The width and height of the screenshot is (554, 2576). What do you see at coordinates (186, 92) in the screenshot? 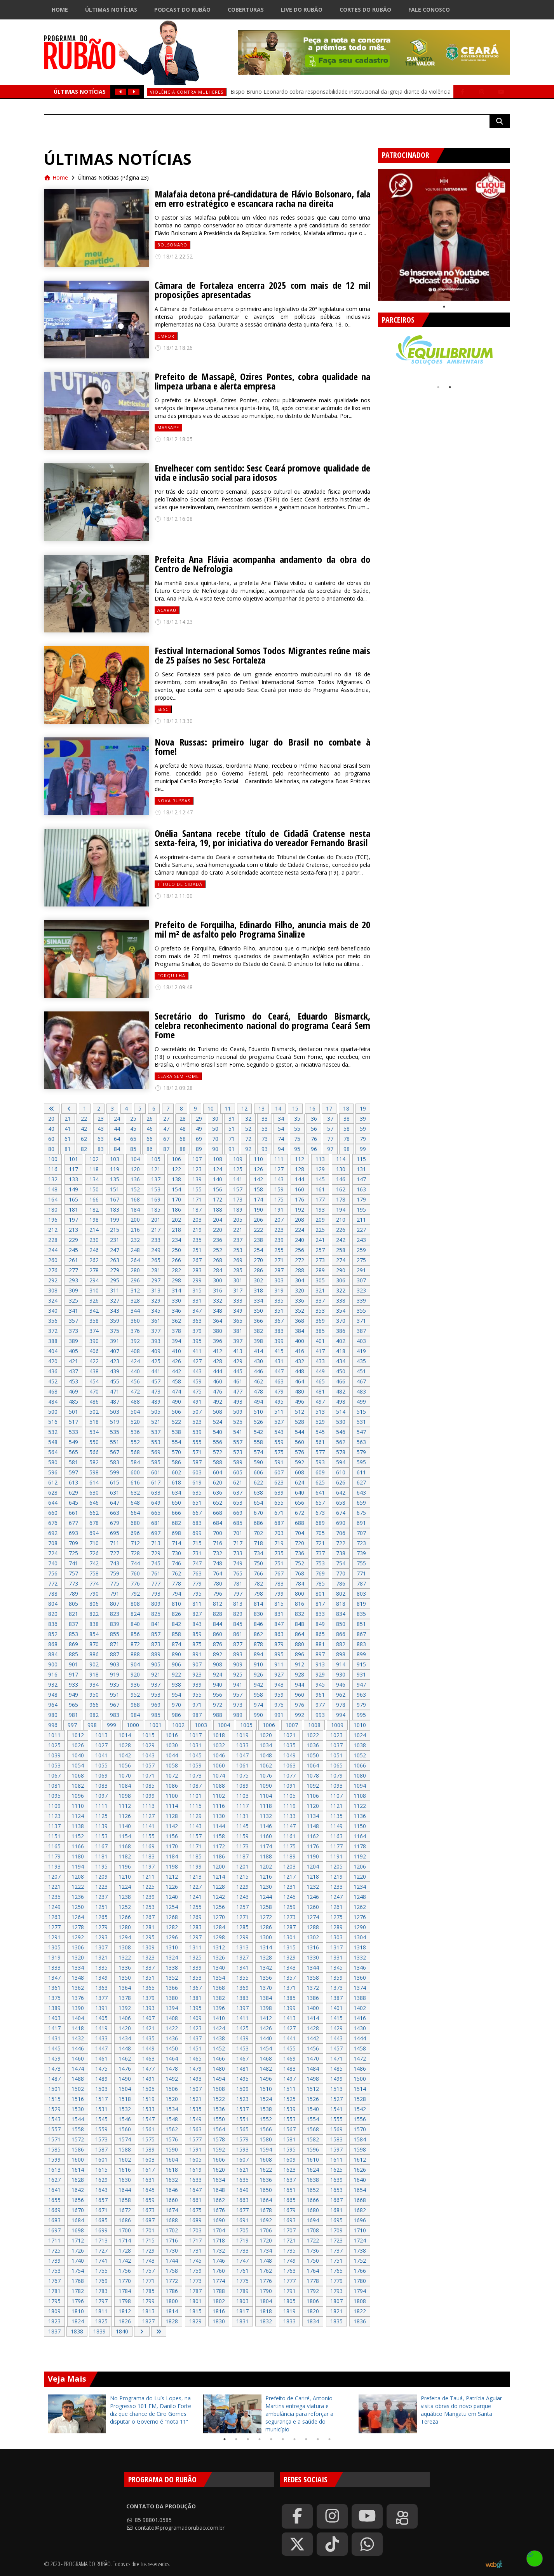
I see `Violência contra mulheres` at bounding box center [186, 92].